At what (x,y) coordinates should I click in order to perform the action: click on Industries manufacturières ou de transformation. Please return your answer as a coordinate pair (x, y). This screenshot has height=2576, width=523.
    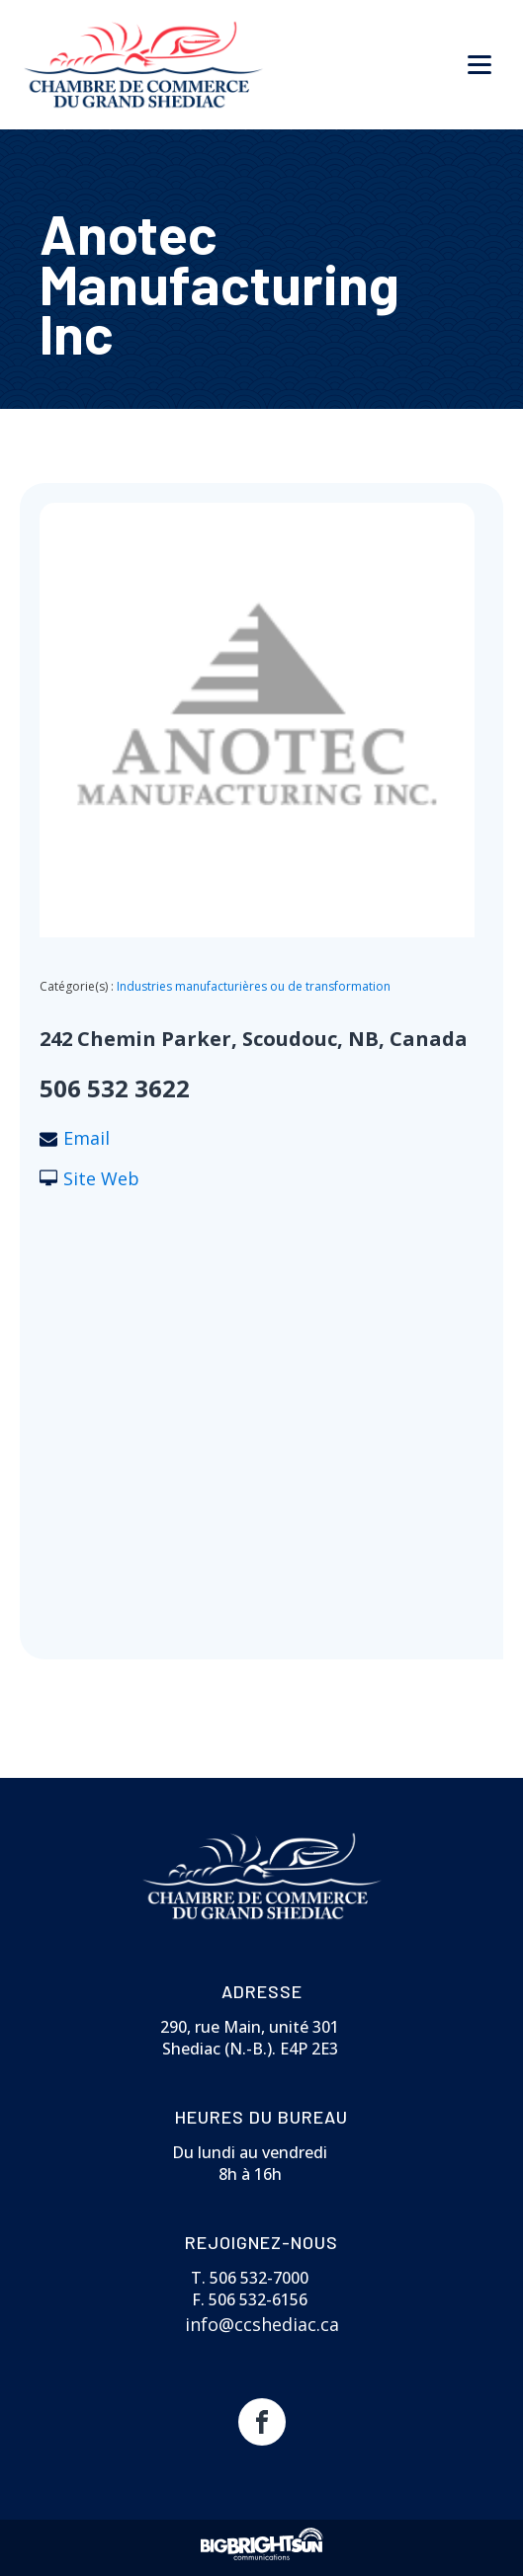
    Looking at the image, I should click on (254, 986).